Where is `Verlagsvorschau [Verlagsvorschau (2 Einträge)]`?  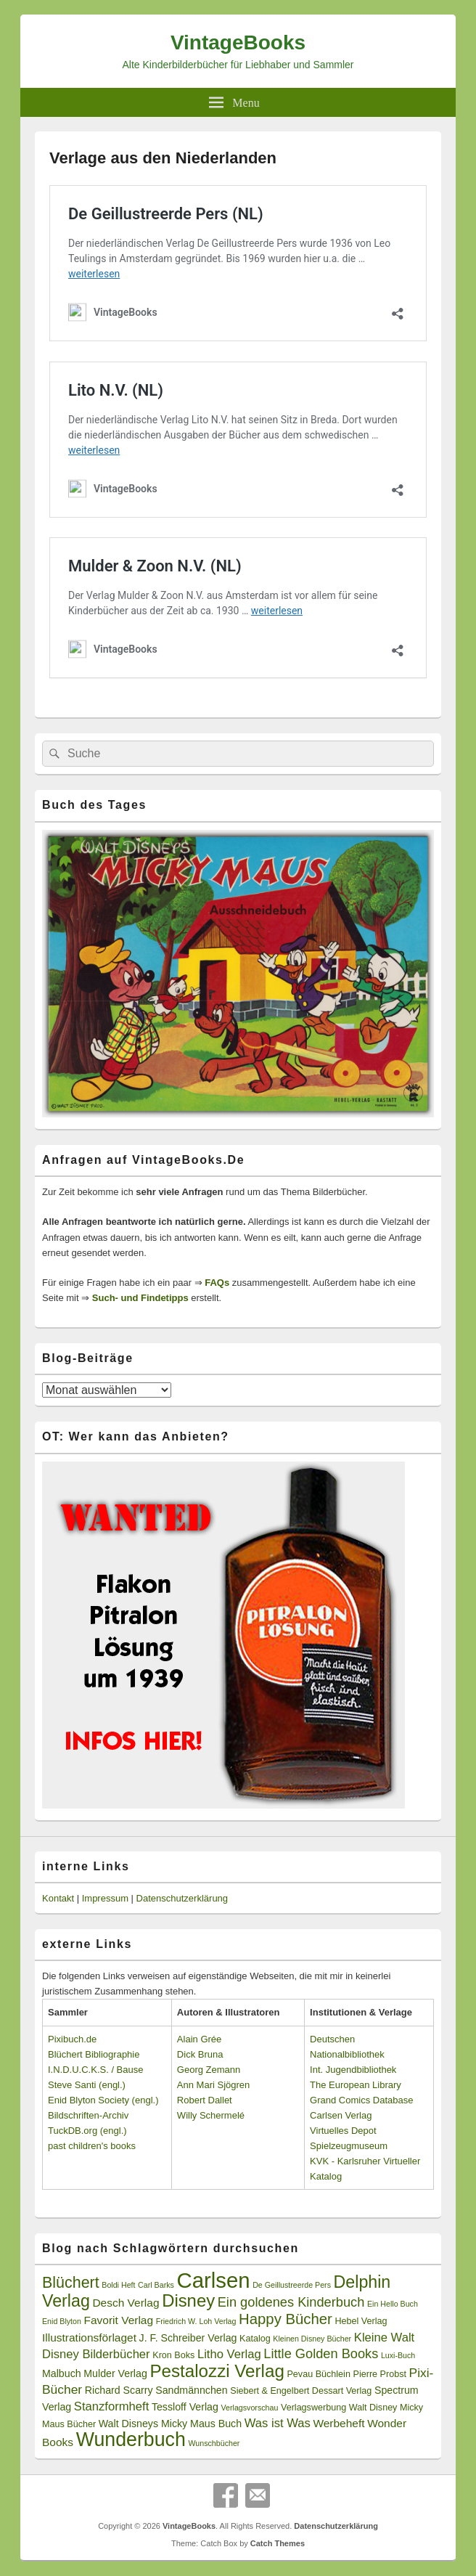
Verlagsvorschau [Verlagsvorschau (2 Einträge)] is located at coordinates (250, 2407).